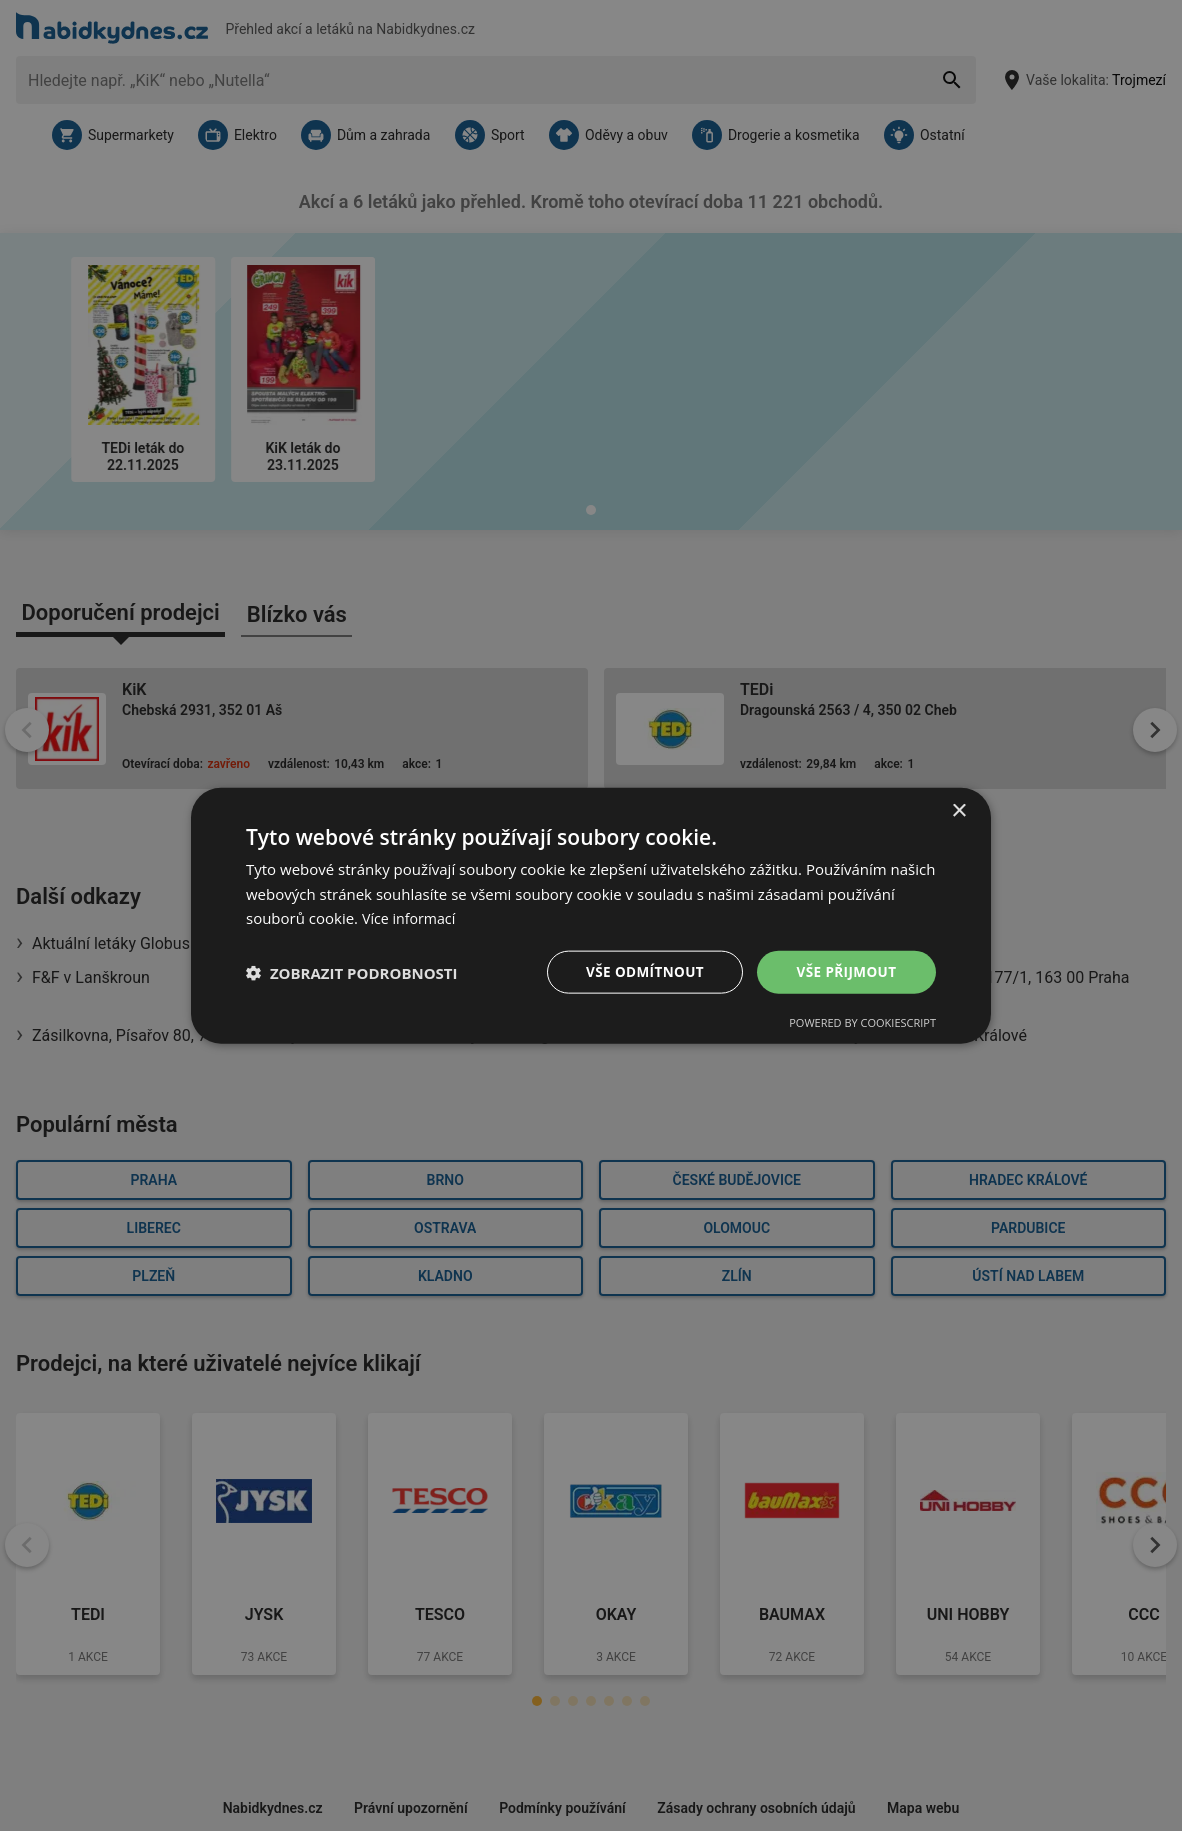 Image resolution: width=1182 pixels, height=1831 pixels. What do you see at coordinates (411, 917) in the screenshot?
I see `Více informací [Více informací, opens a new window]` at bounding box center [411, 917].